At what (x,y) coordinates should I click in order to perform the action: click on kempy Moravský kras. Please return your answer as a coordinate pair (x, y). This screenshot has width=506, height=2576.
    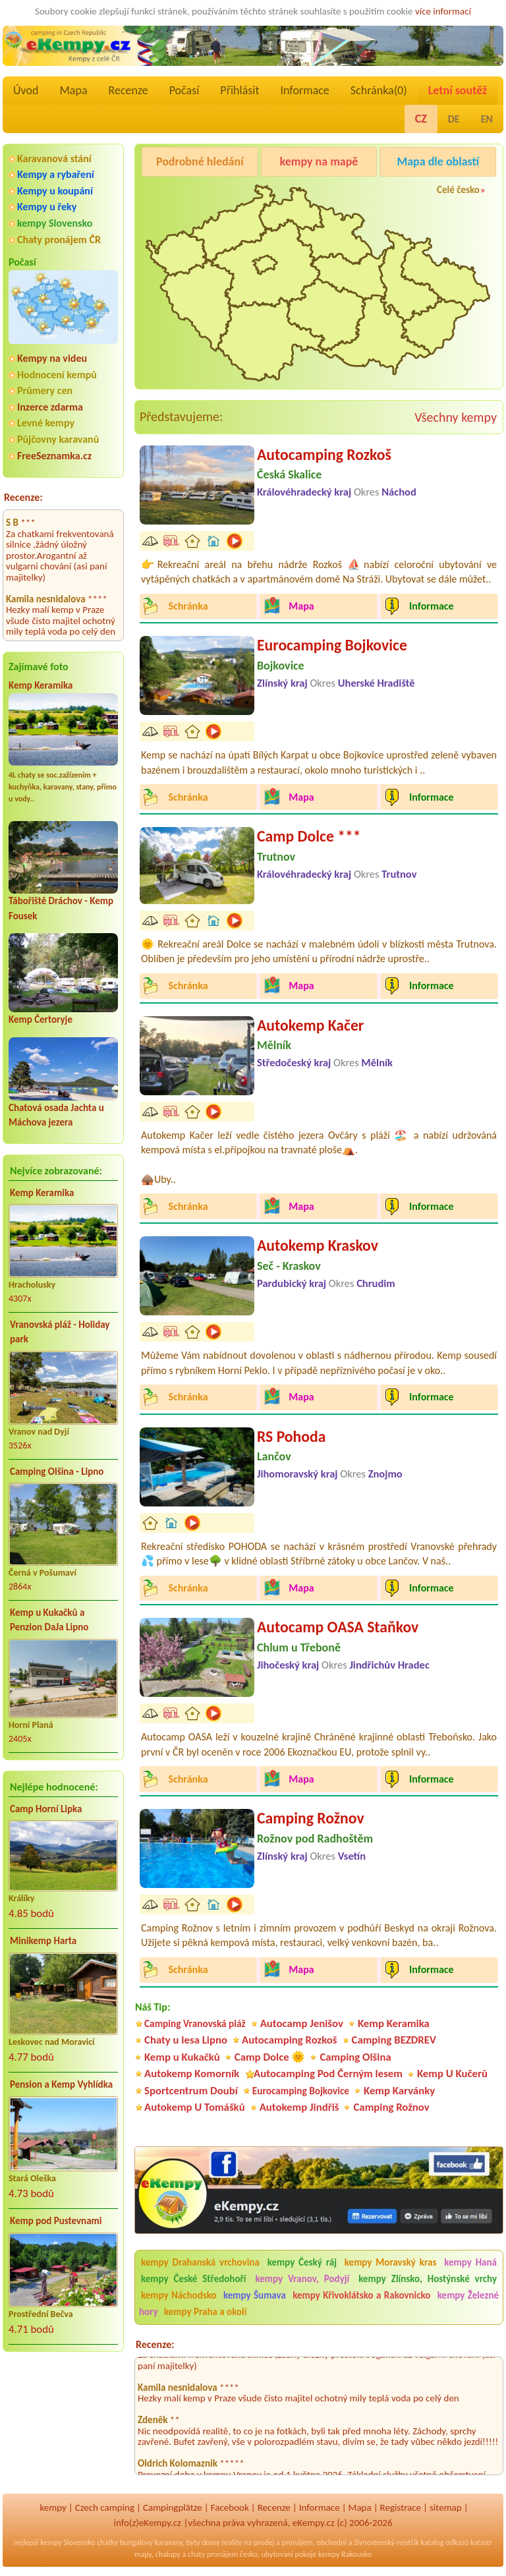
    Looking at the image, I should click on (391, 2262).